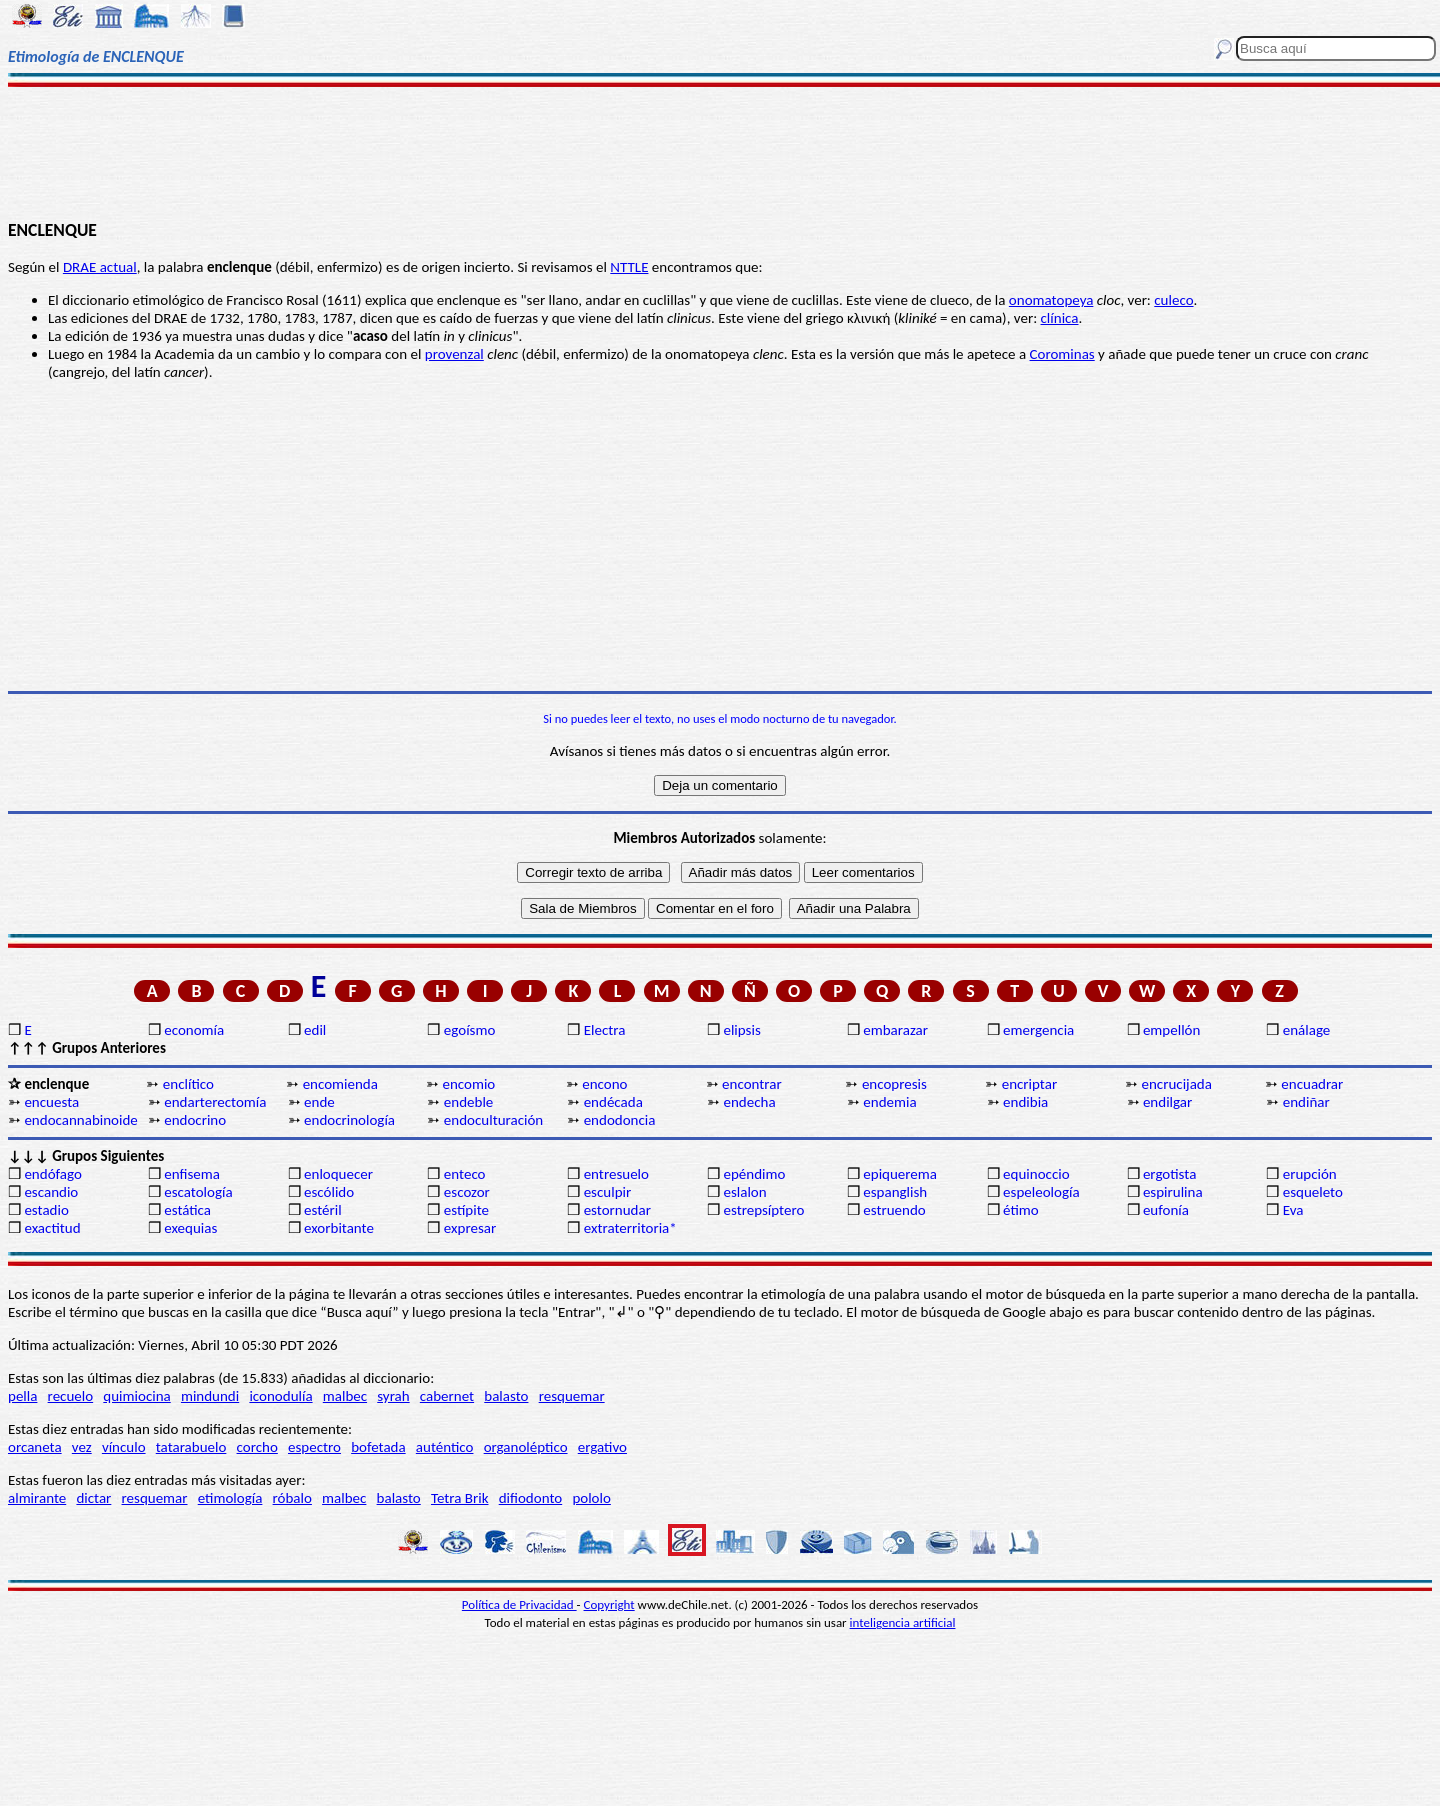 Image resolution: width=1440 pixels, height=1806 pixels. What do you see at coordinates (393, 1396) in the screenshot?
I see `syrah` at bounding box center [393, 1396].